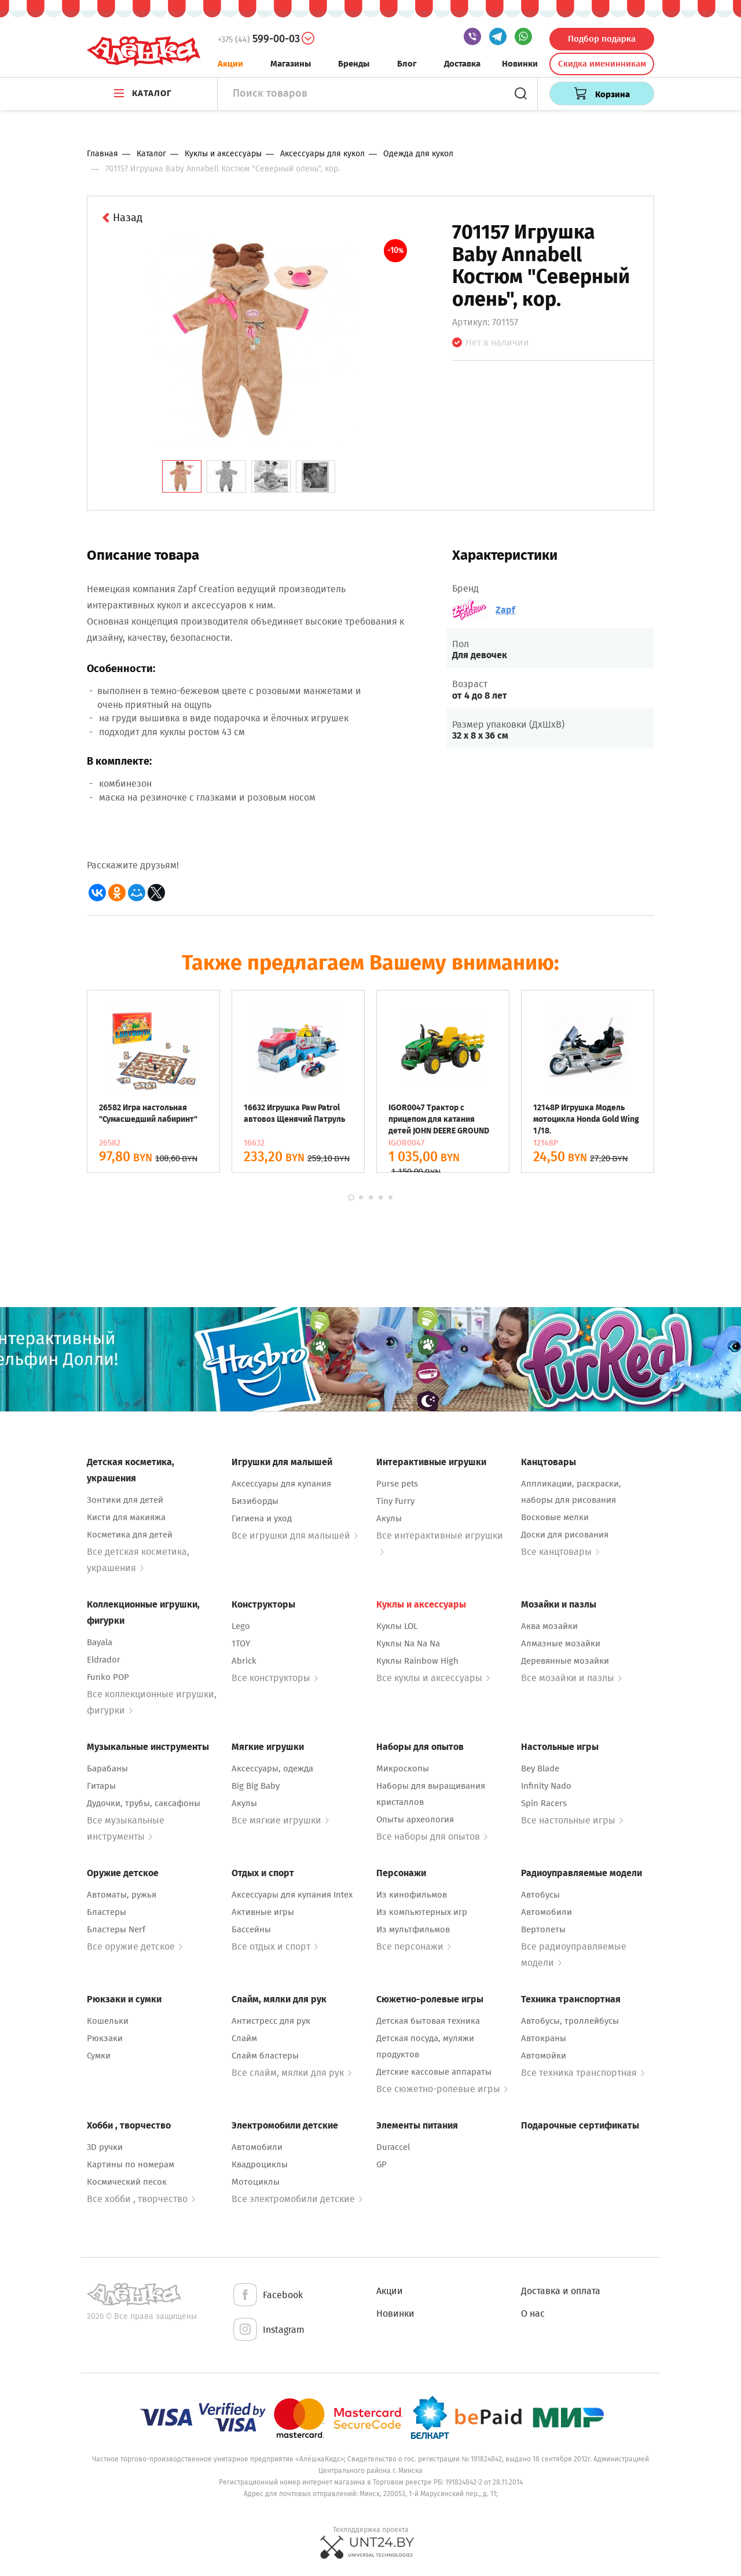 This screenshot has height=2576, width=741. What do you see at coordinates (417, 1661) in the screenshot?
I see `Куклы Rainbow High` at bounding box center [417, 1661].